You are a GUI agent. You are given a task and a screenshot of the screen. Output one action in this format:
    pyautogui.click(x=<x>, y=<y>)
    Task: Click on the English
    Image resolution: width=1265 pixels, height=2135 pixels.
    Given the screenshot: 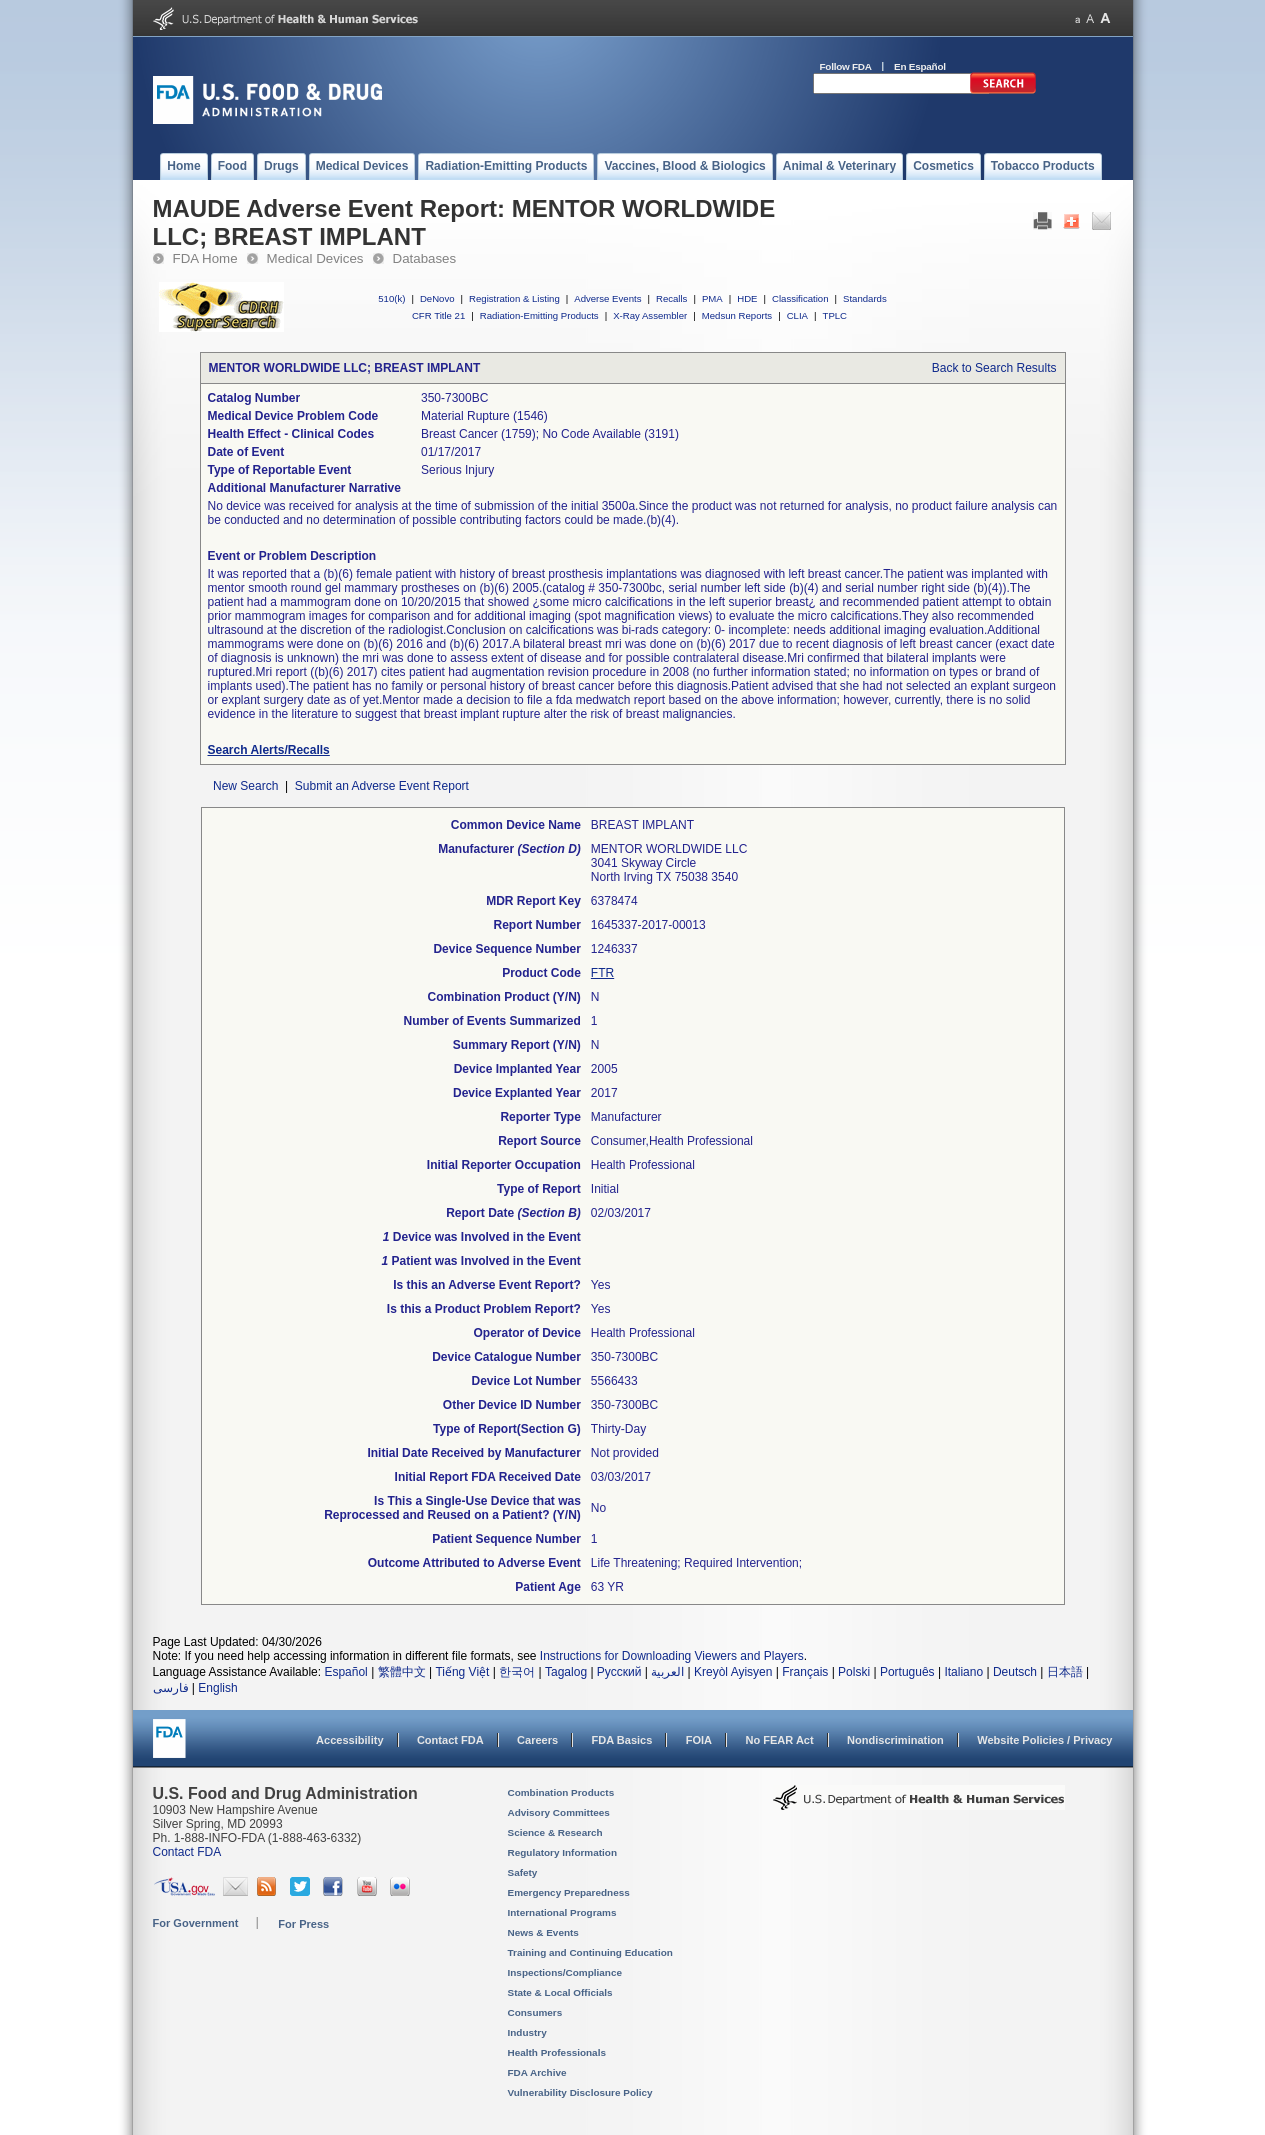 What is the action you would take?
    pyautogui.click(x=217, y=1688)
    